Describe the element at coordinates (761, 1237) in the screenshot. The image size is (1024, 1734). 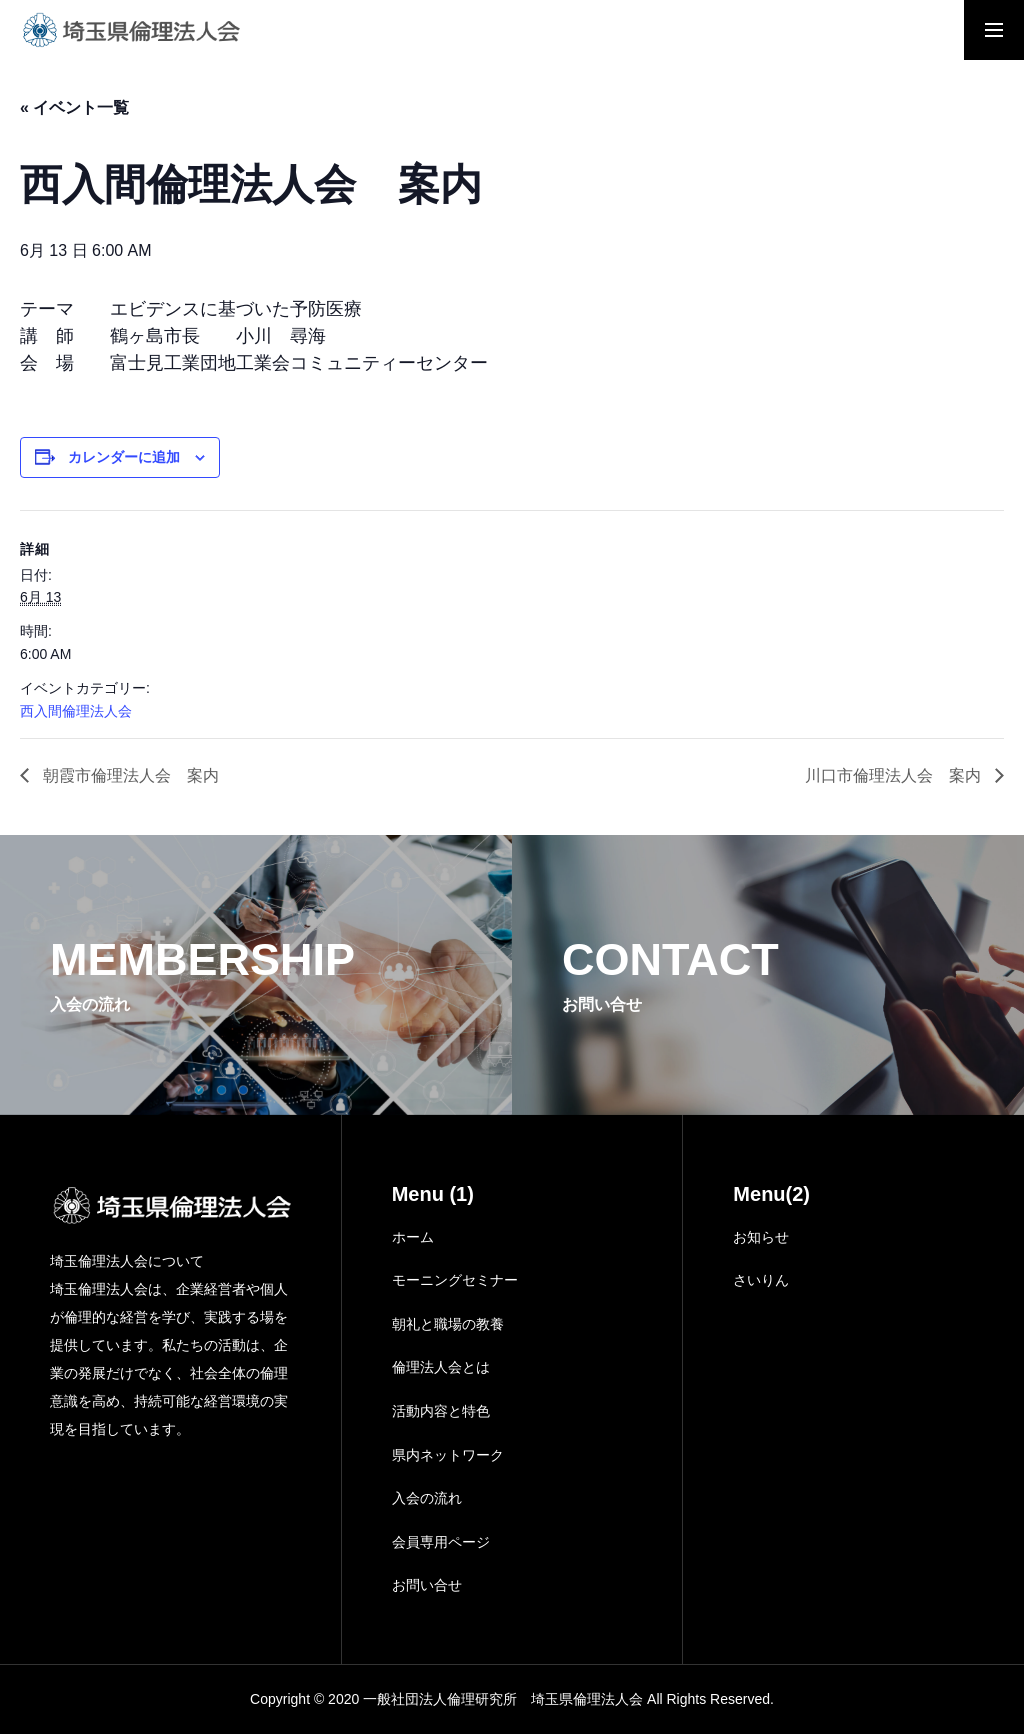
I see `お知らせ` at that location.